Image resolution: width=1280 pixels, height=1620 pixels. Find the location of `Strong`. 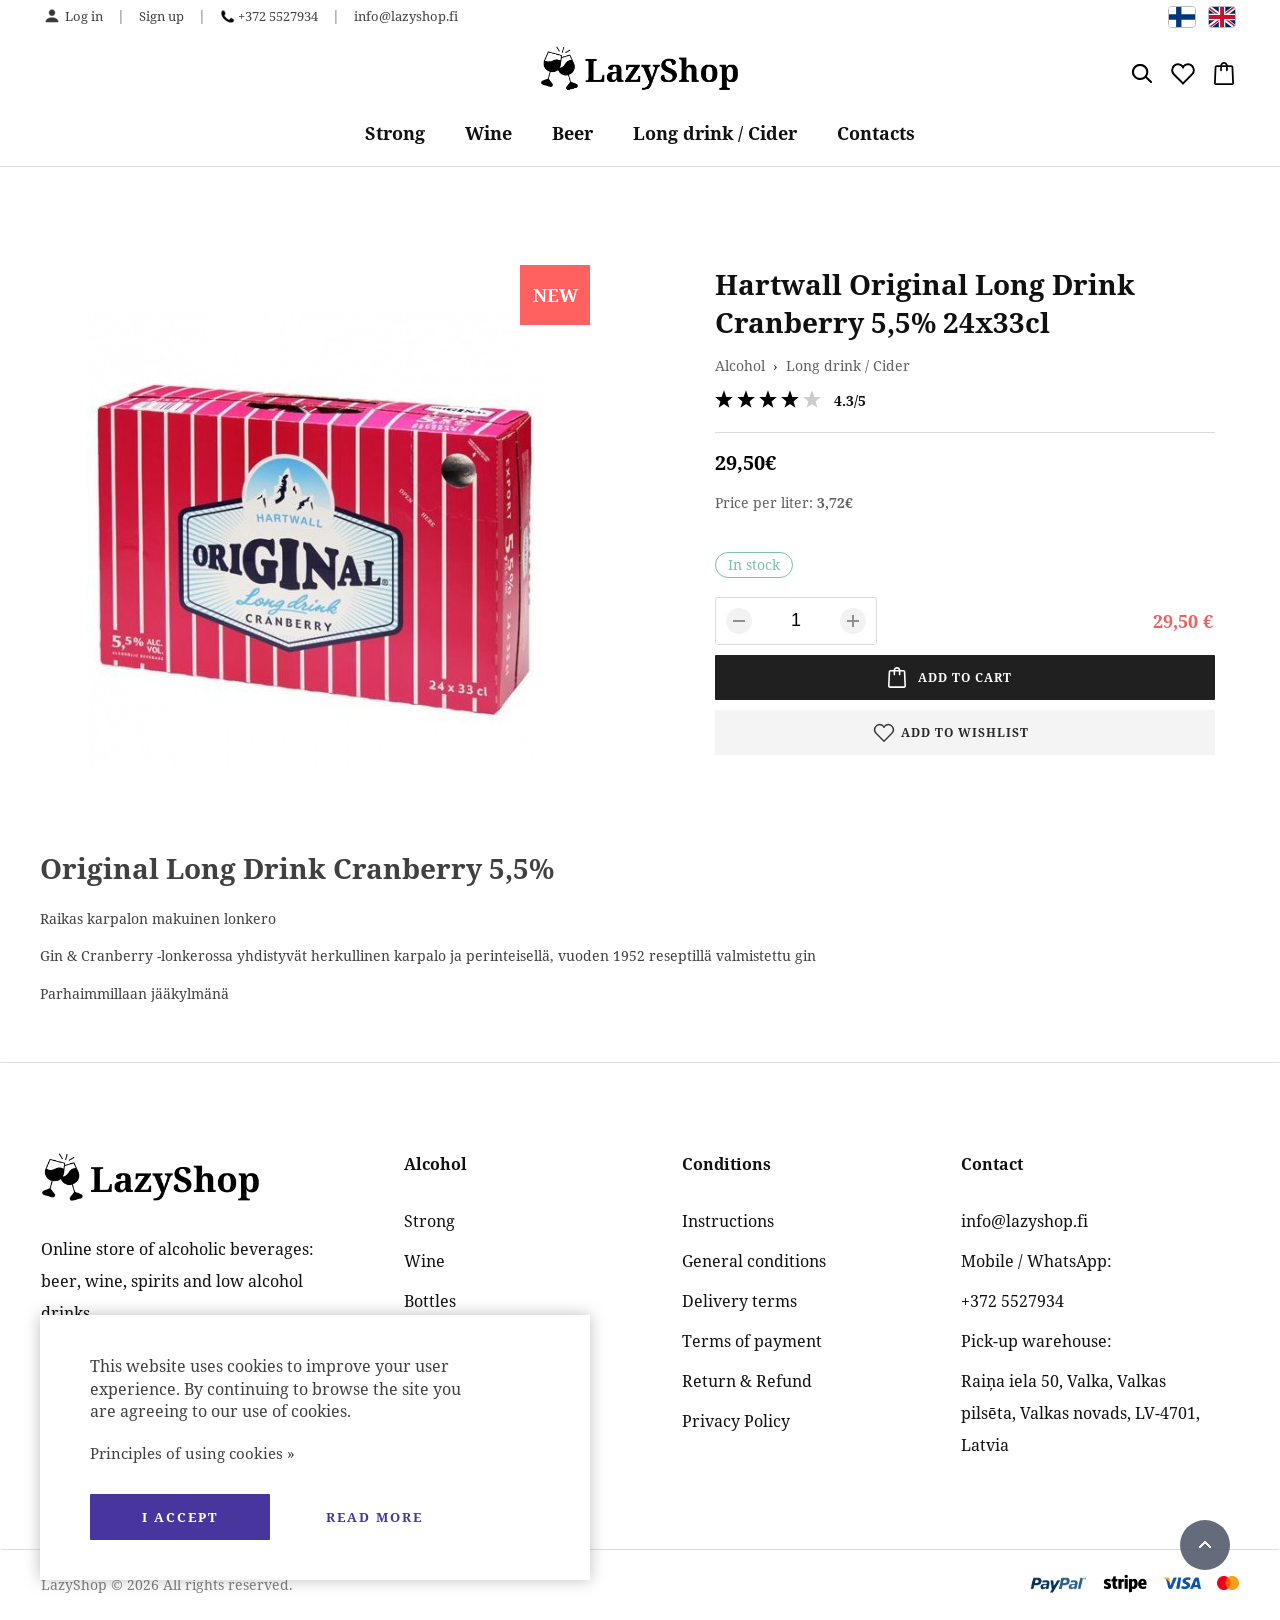

Strong is located at coordinates (395, 133).